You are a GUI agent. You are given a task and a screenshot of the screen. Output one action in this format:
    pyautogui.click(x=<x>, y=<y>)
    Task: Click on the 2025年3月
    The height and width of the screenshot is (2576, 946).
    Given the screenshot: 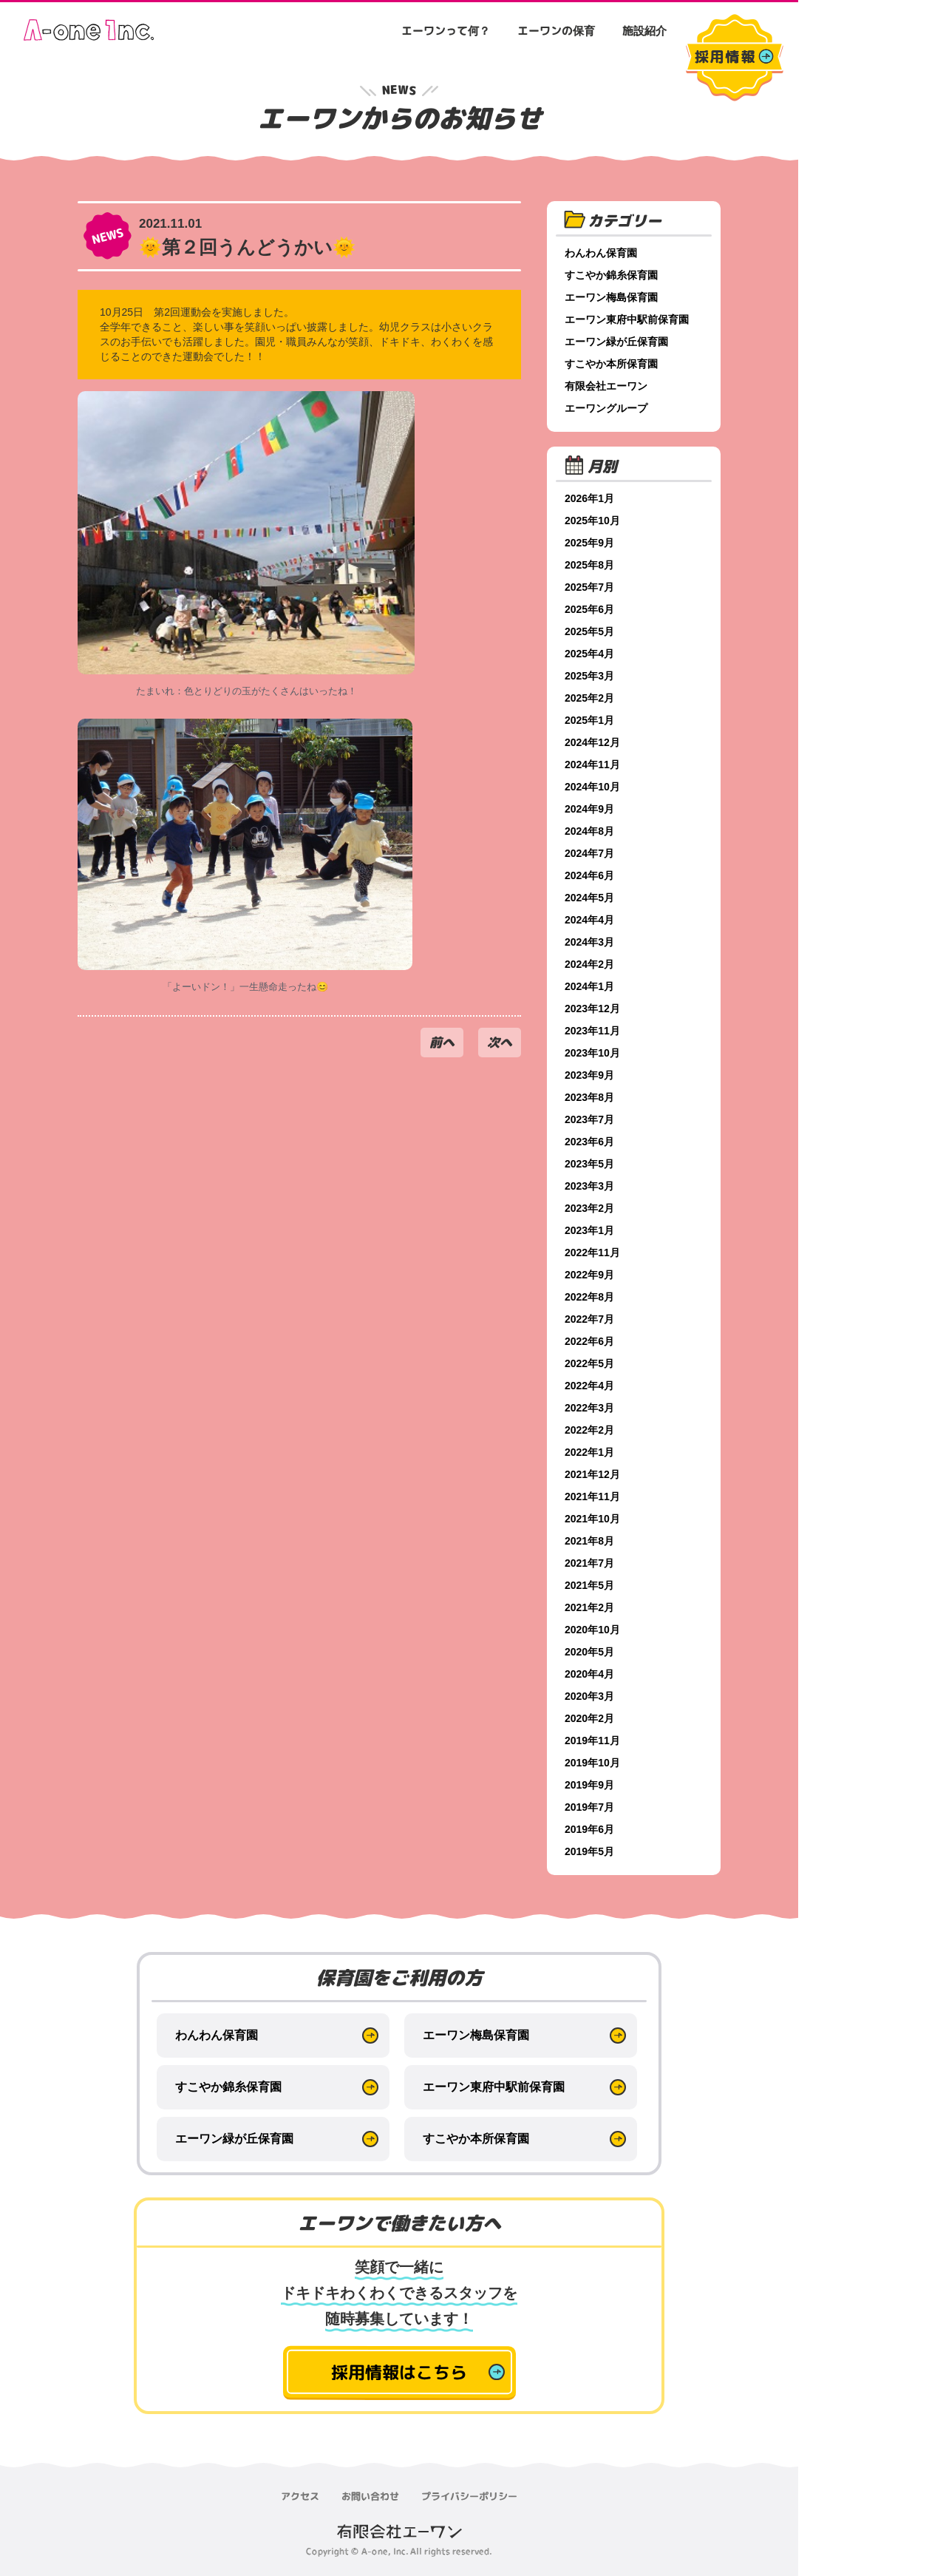 What is the action you would take?
    pyautogui.click(x=589, y=676)
    